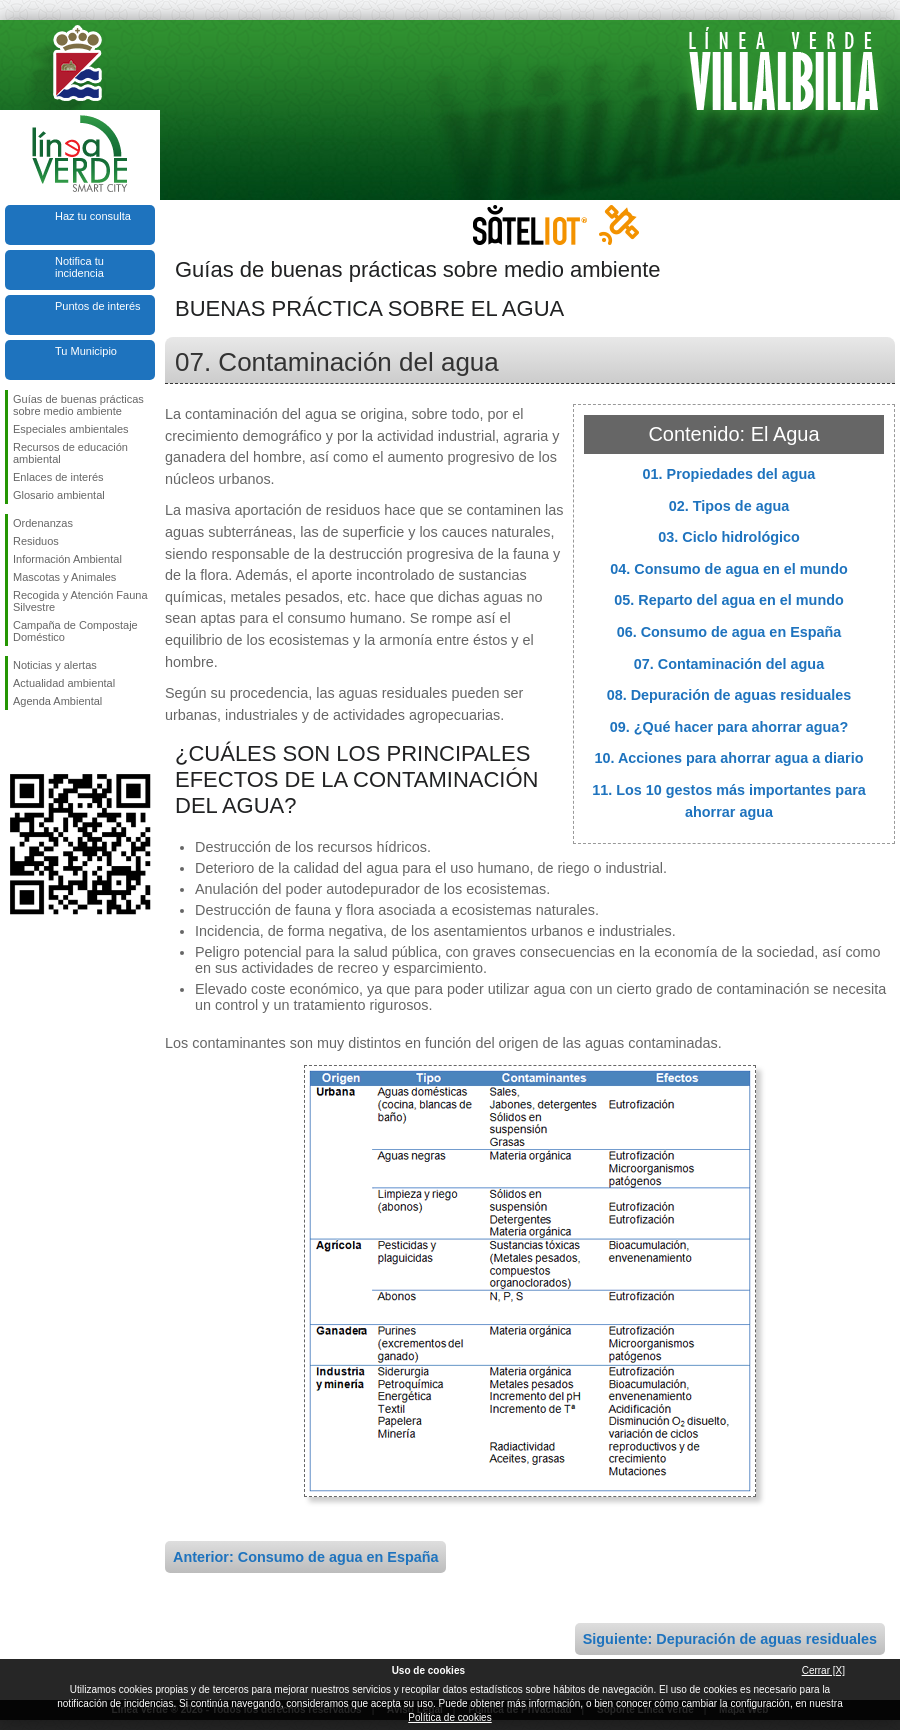  I want to click on Puntos de interés, so click(98, 306).